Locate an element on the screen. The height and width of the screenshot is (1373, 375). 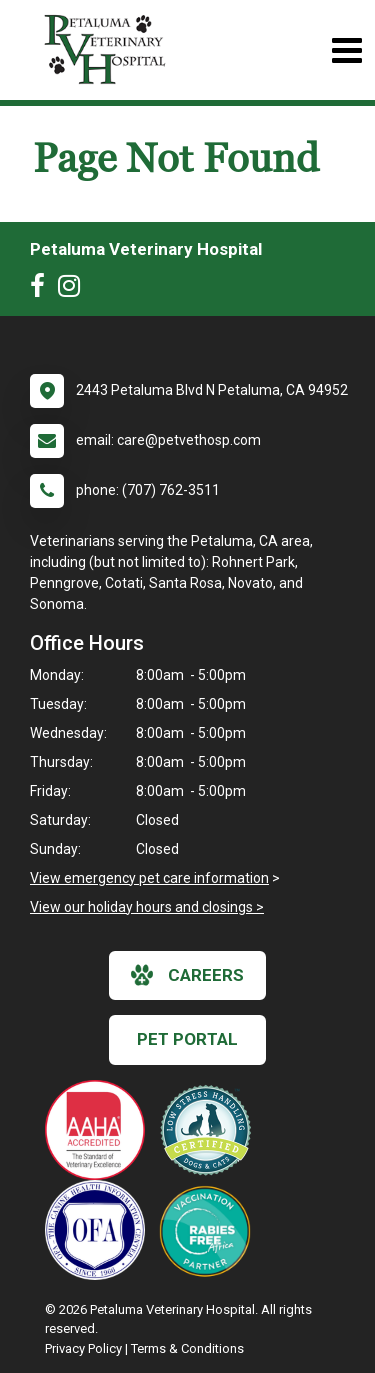
[New window link to OFA] is located at coordinates (100, 1230).